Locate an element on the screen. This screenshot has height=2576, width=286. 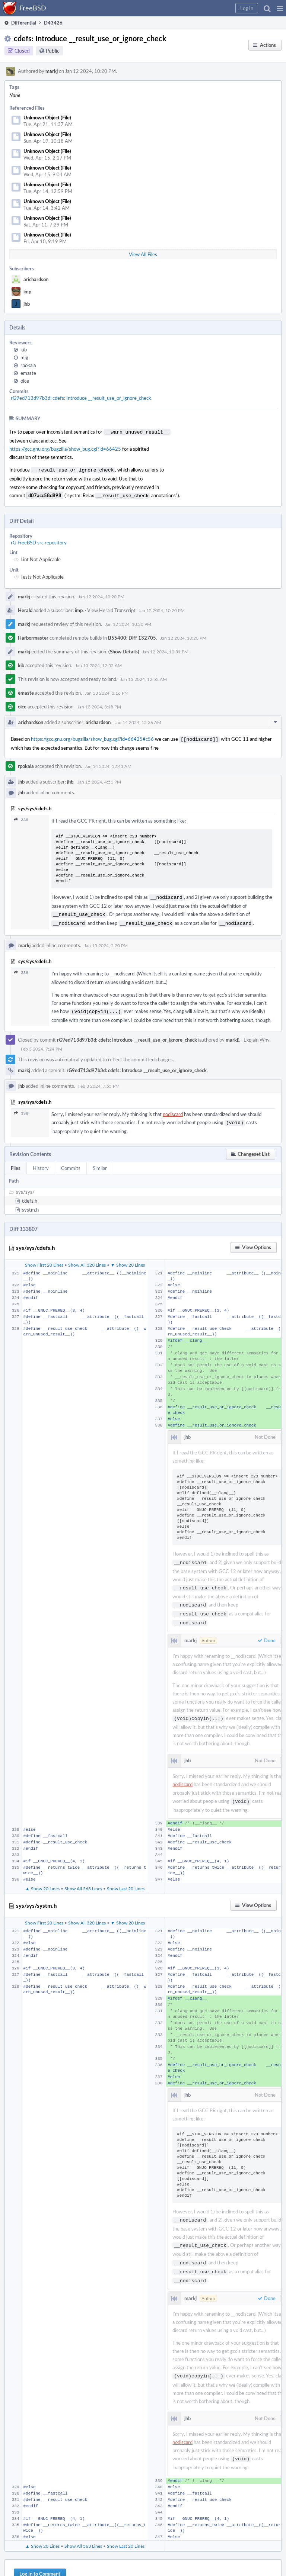
rG FreeBSD src repository is located at coordinates (39, 540).